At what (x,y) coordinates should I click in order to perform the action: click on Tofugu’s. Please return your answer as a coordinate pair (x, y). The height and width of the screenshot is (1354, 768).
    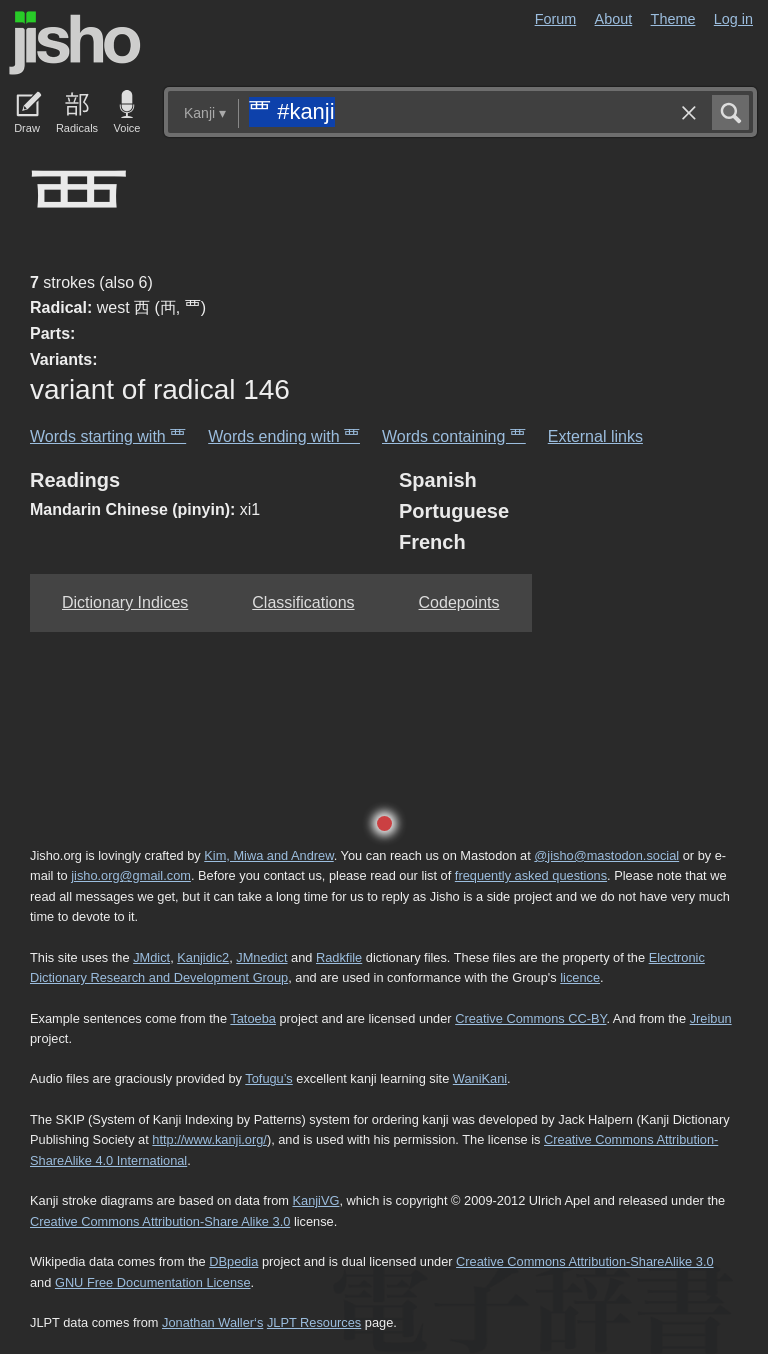
    Looking at the image, I should click on (268, 1078).